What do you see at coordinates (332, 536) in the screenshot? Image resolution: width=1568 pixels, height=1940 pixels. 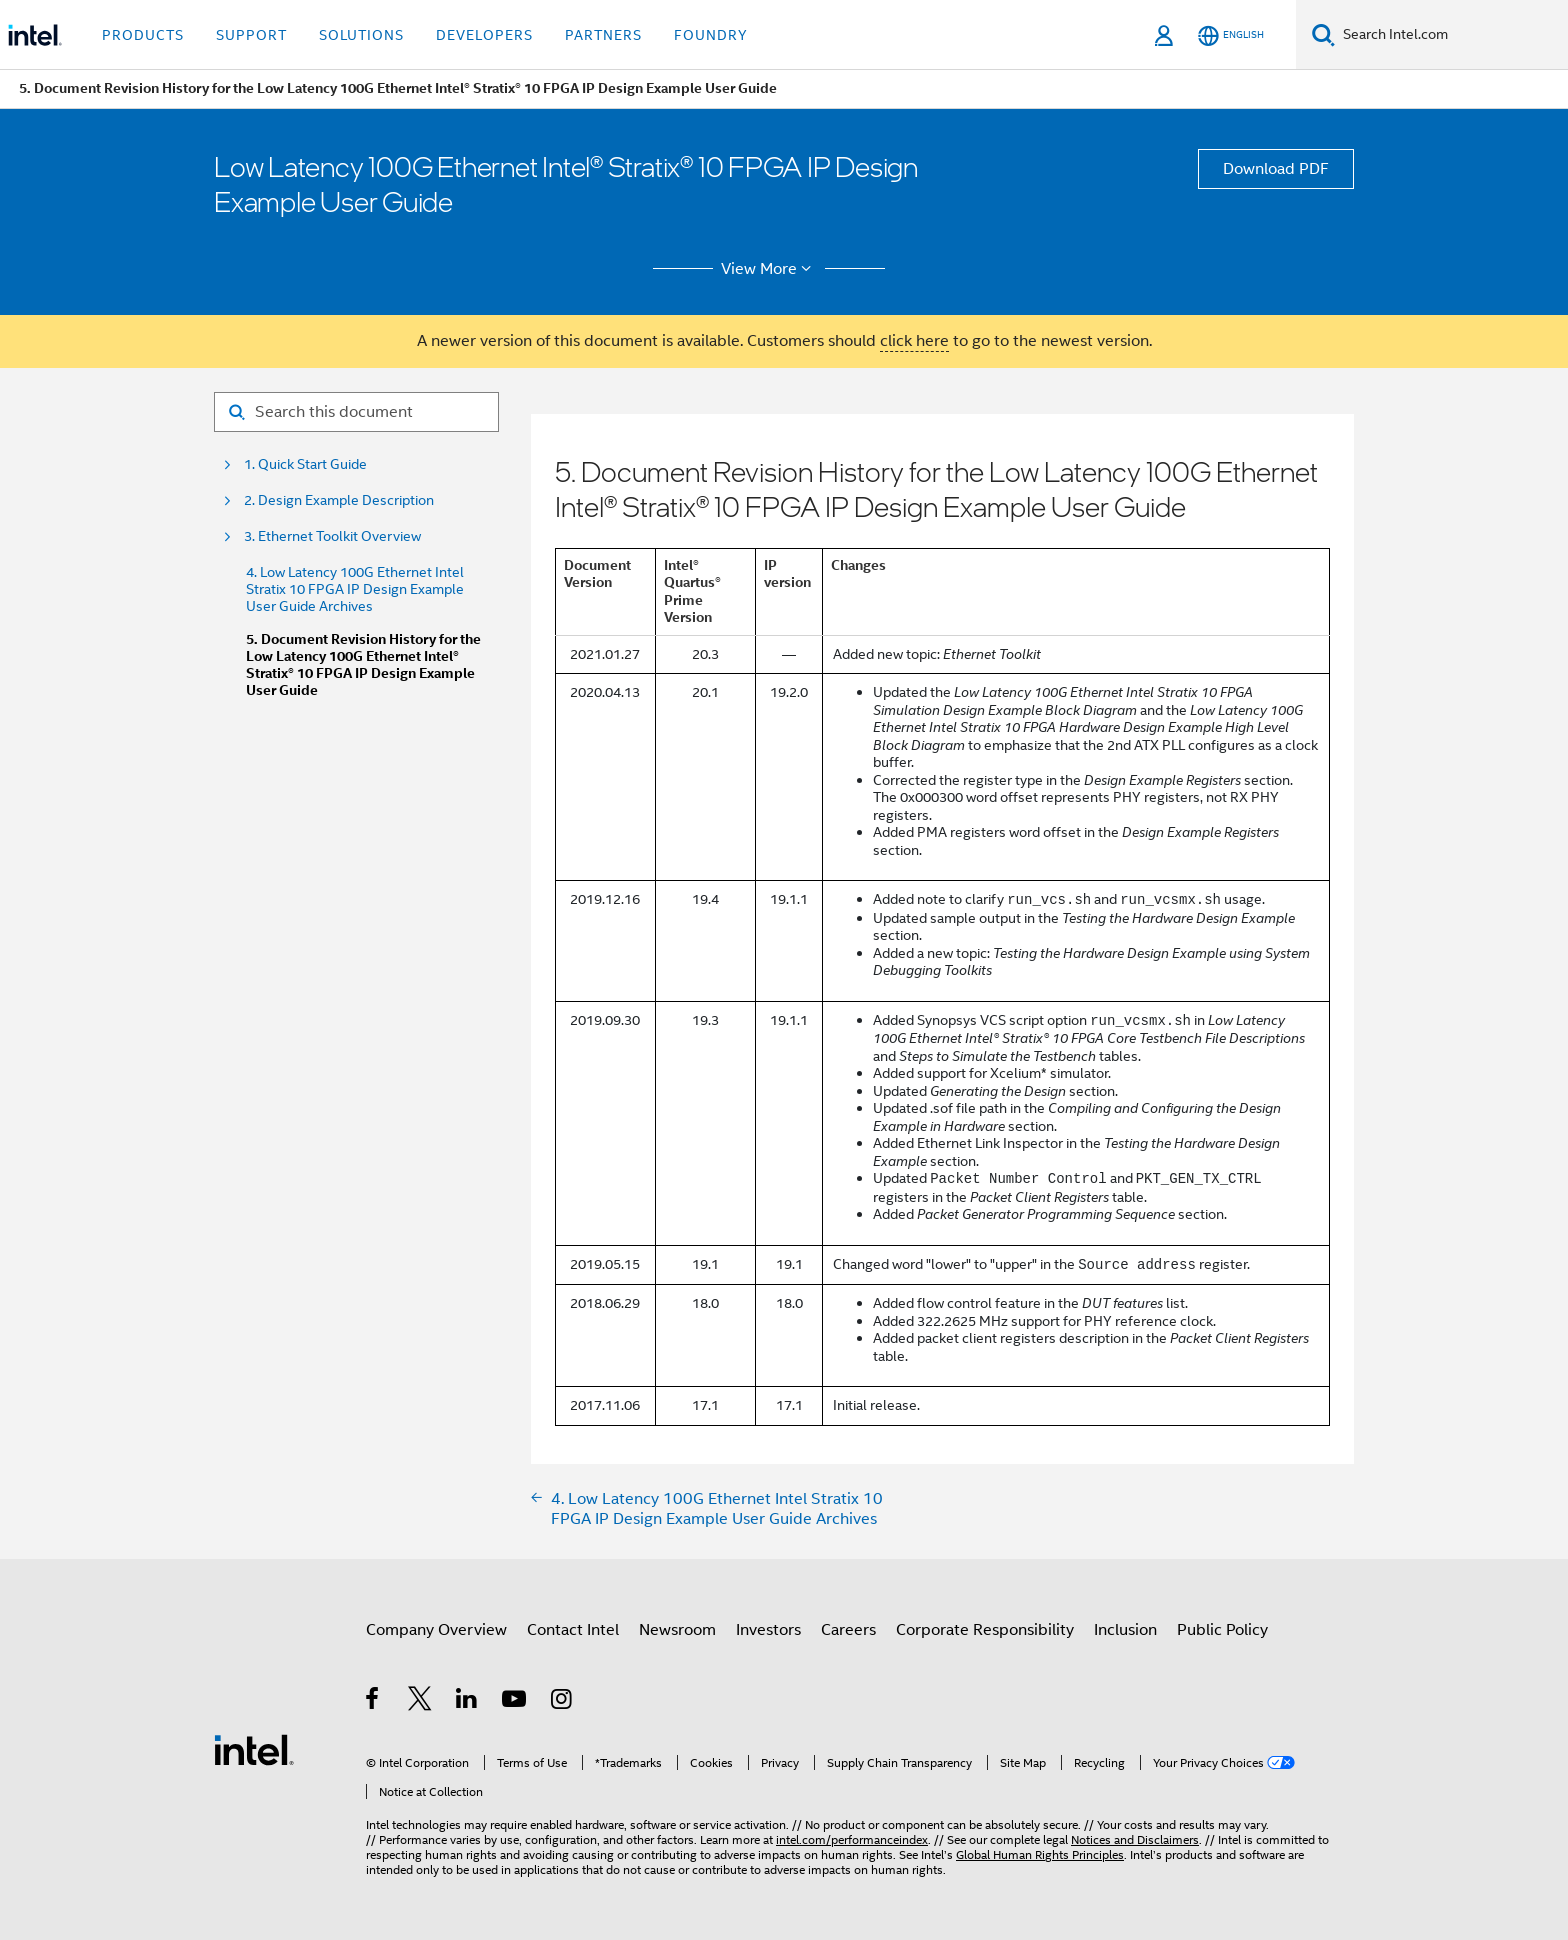 I see `3. Ethernet Toolkit Overview` at bounding box center [332, 536].